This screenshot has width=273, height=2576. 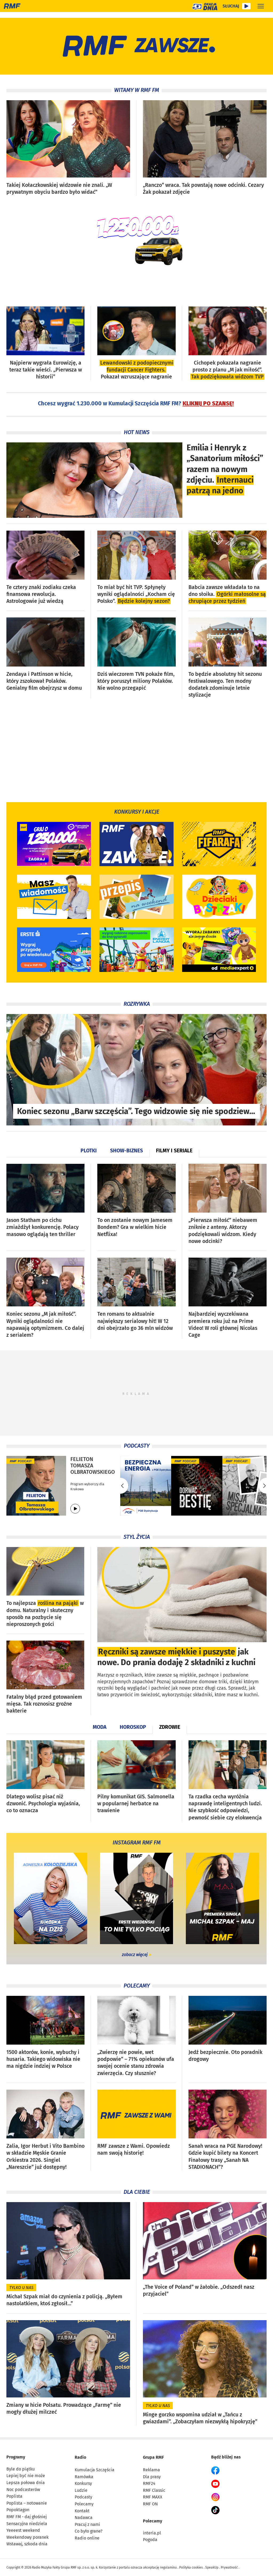 I want to click on Dla prasy, so click(x=152, y=2476).